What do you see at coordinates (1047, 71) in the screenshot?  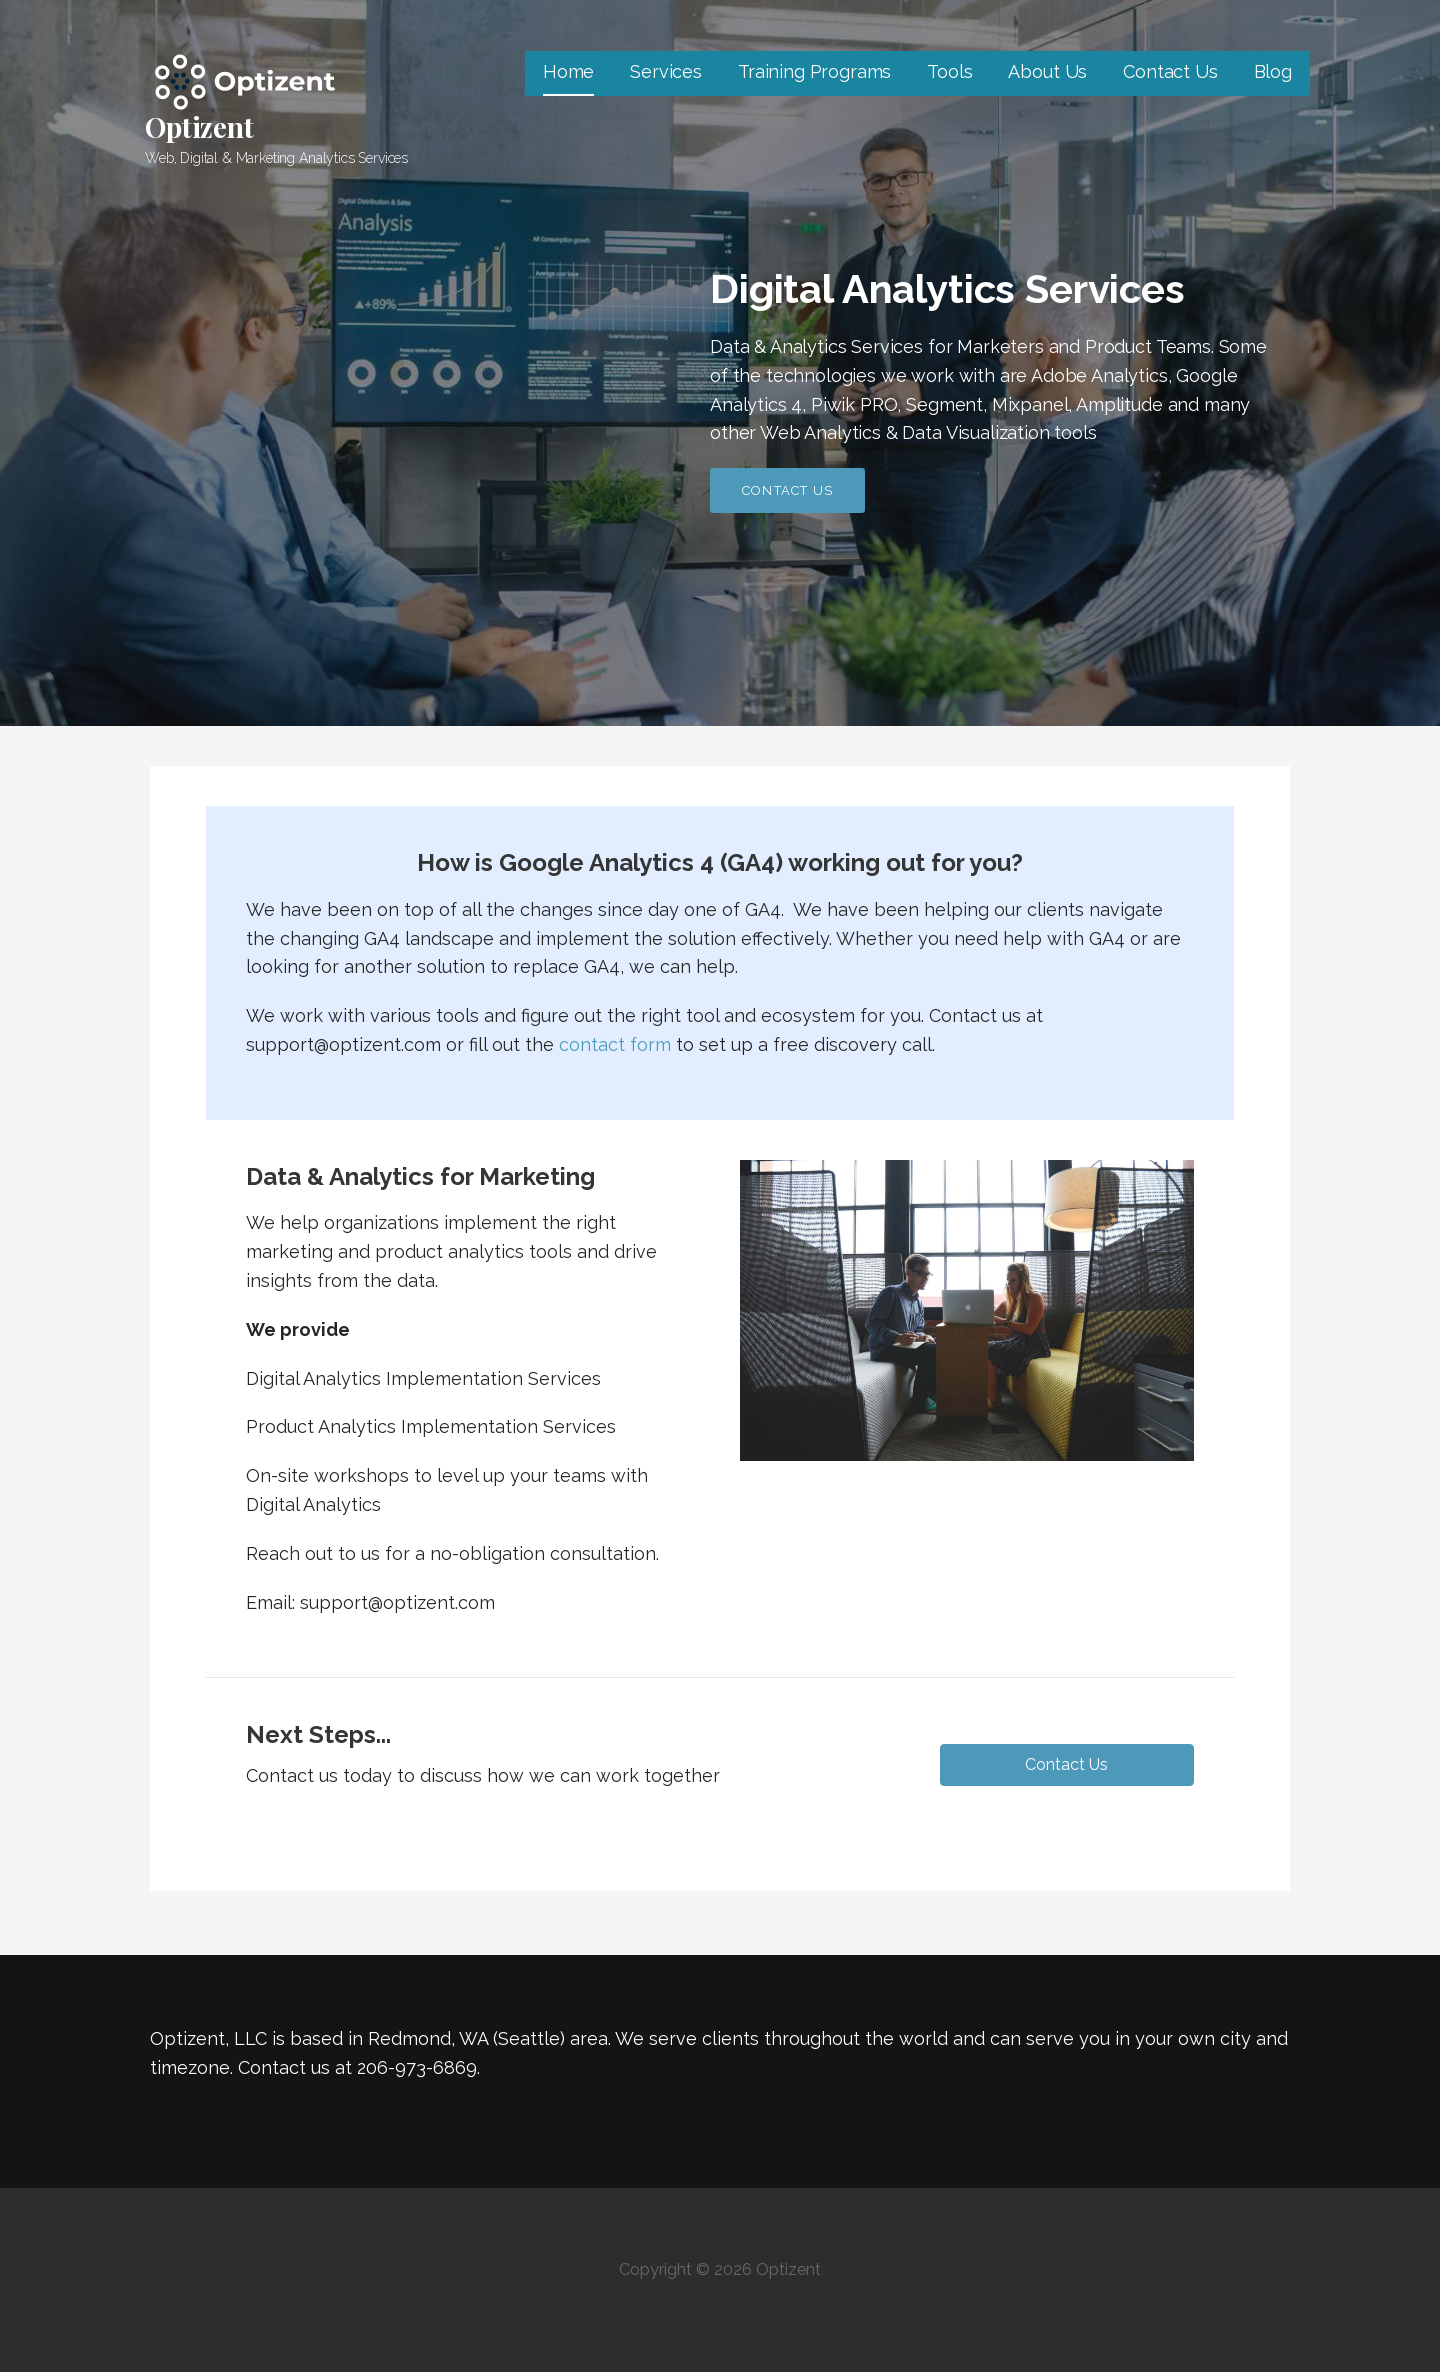 I see `About Us` at bounding box center [1047, 71].